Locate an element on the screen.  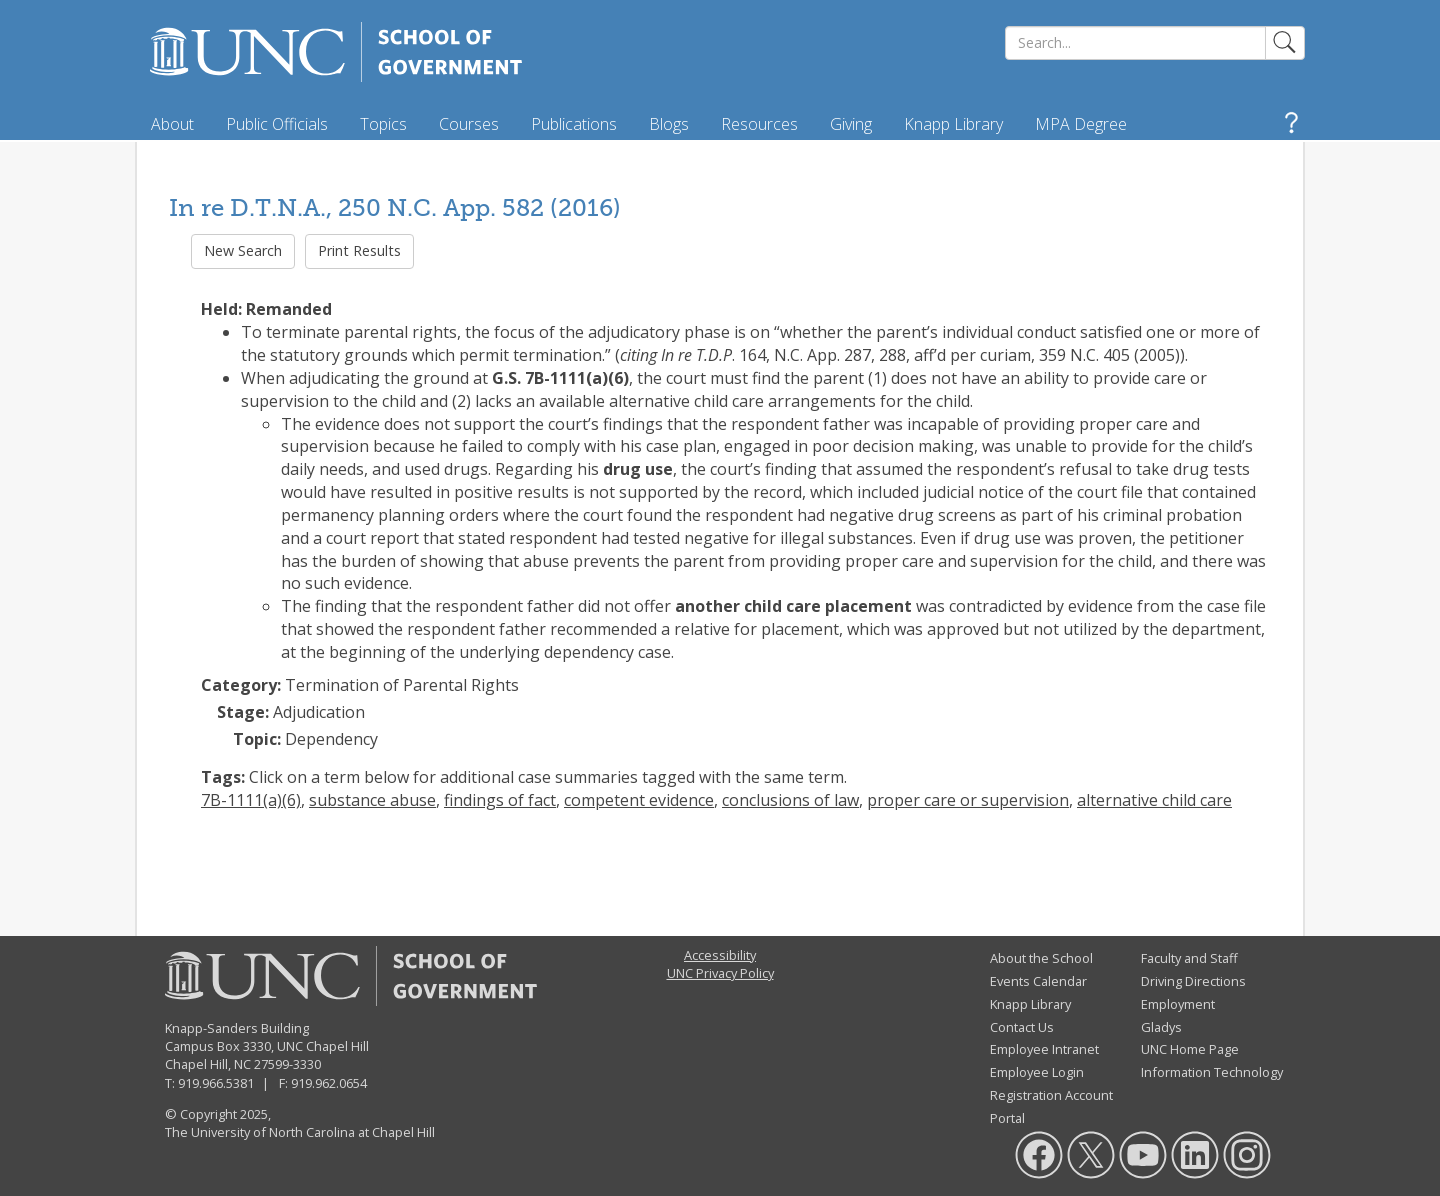
UNC Privacy Policy is located at coordinates (720, 973).